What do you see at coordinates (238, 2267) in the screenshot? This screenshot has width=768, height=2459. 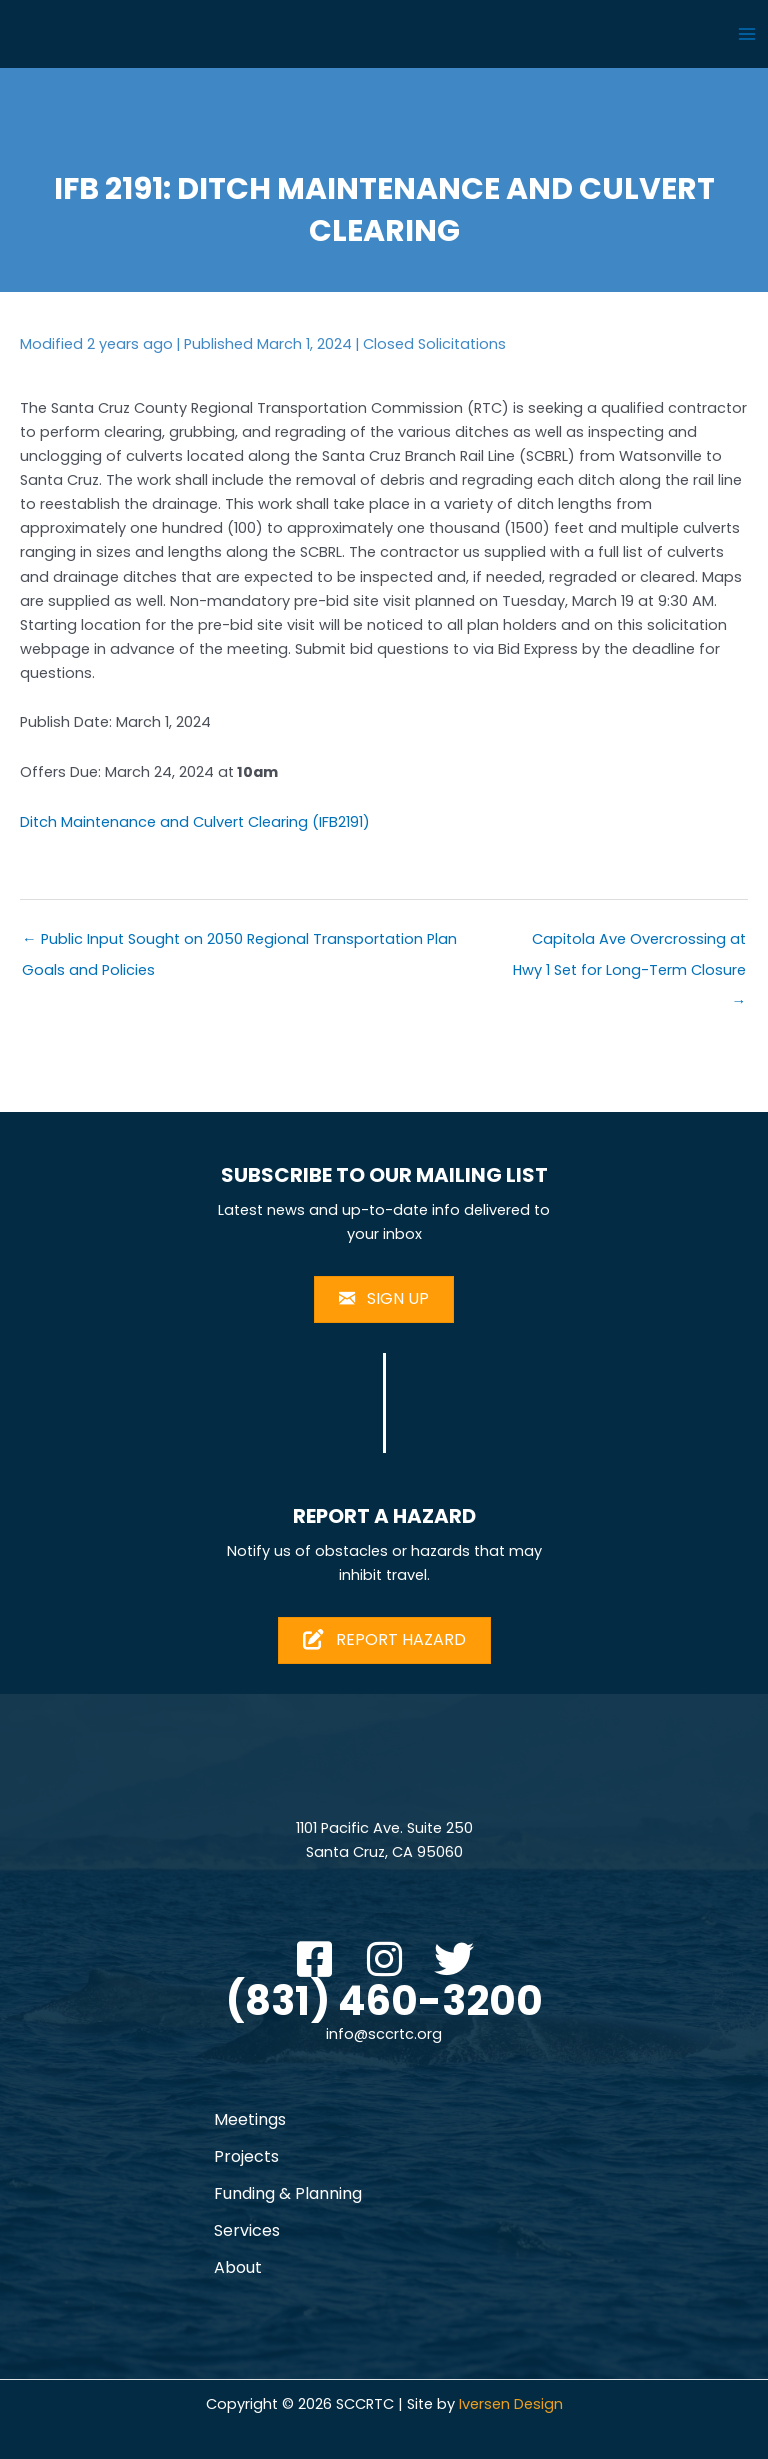 I see `About` at bounding box center [238, 2267].